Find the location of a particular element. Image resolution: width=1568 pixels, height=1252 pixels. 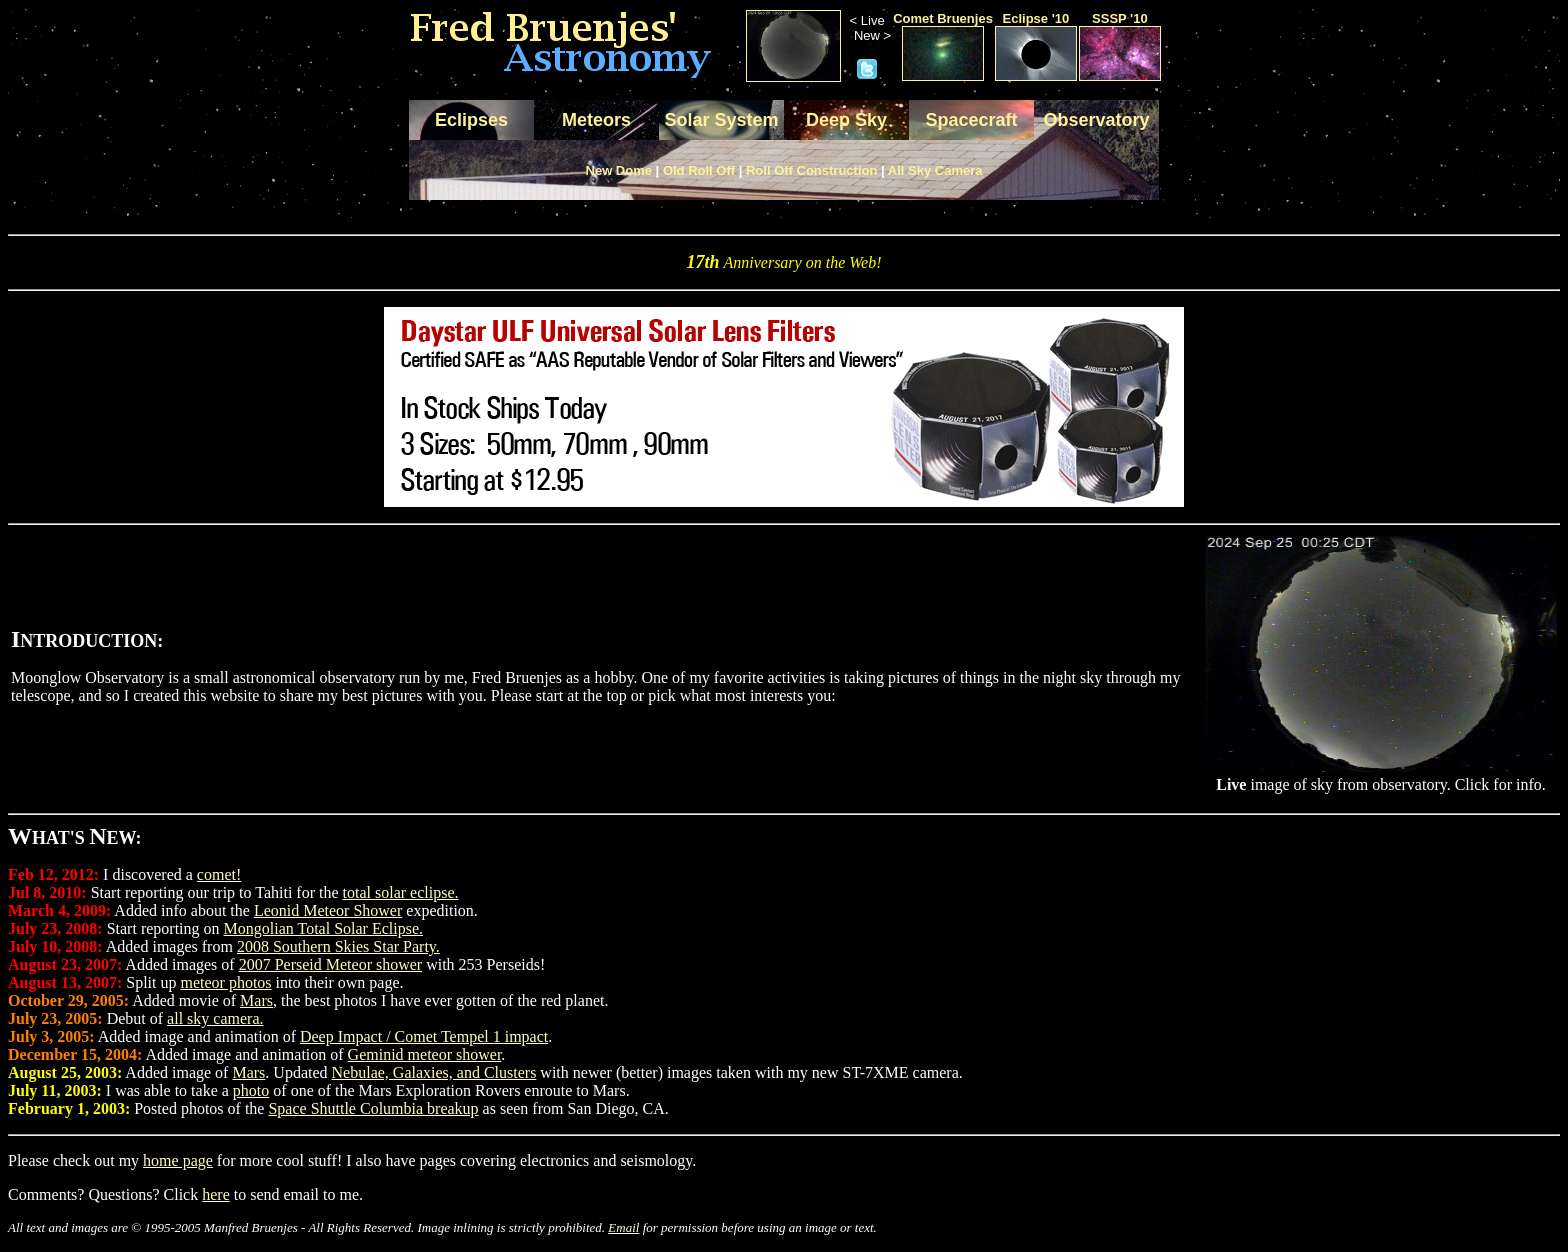

Leonid Meteor Shower is located at coordinates (328, 910).